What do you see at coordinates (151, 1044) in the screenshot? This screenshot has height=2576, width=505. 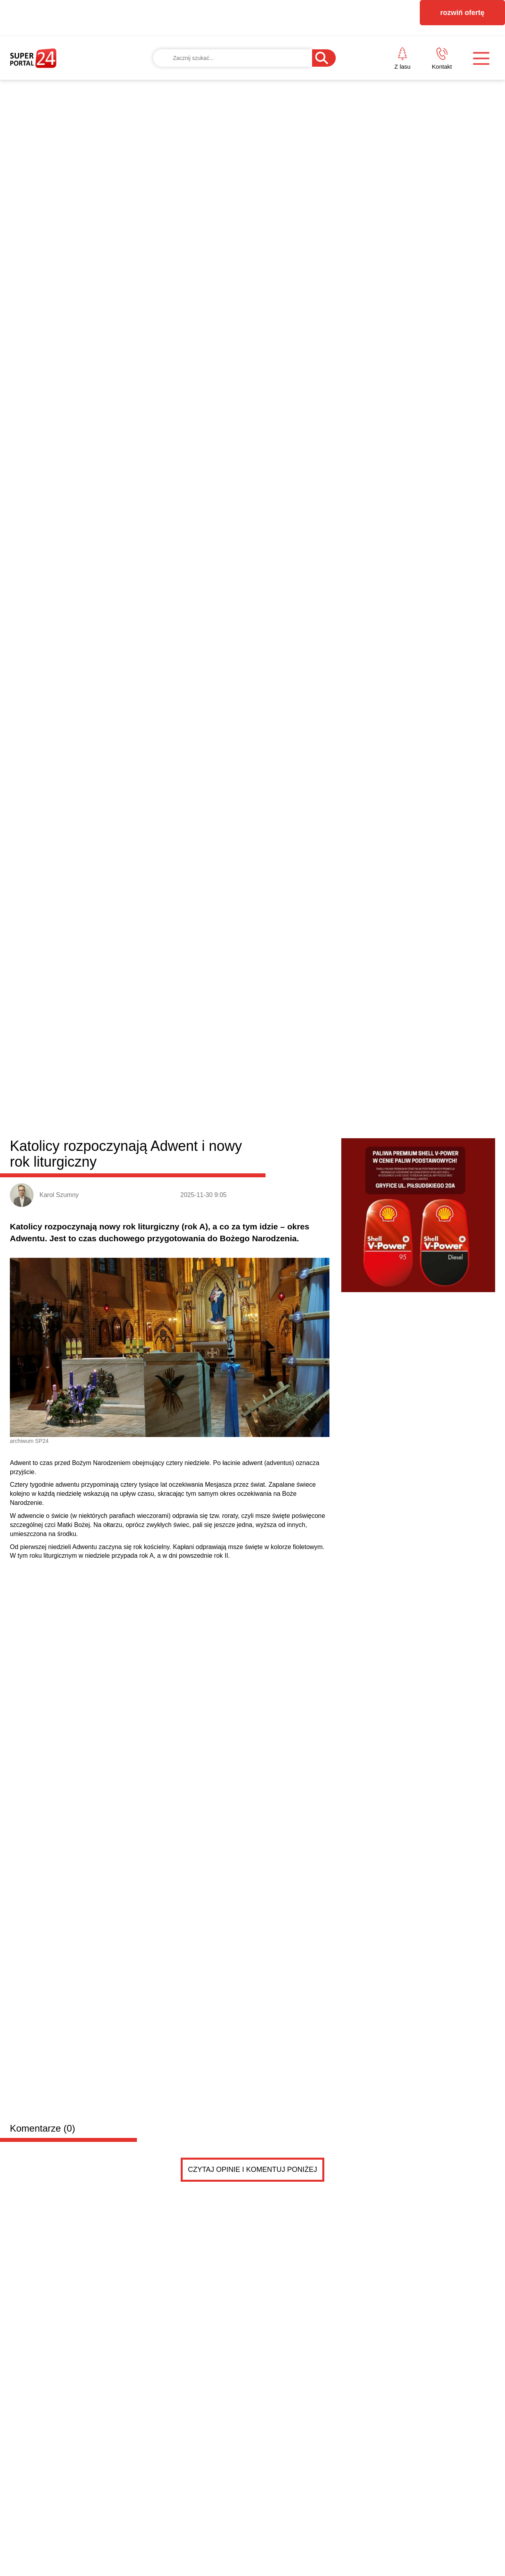 I see `Goleniów` at bounding box center [151, 1044].